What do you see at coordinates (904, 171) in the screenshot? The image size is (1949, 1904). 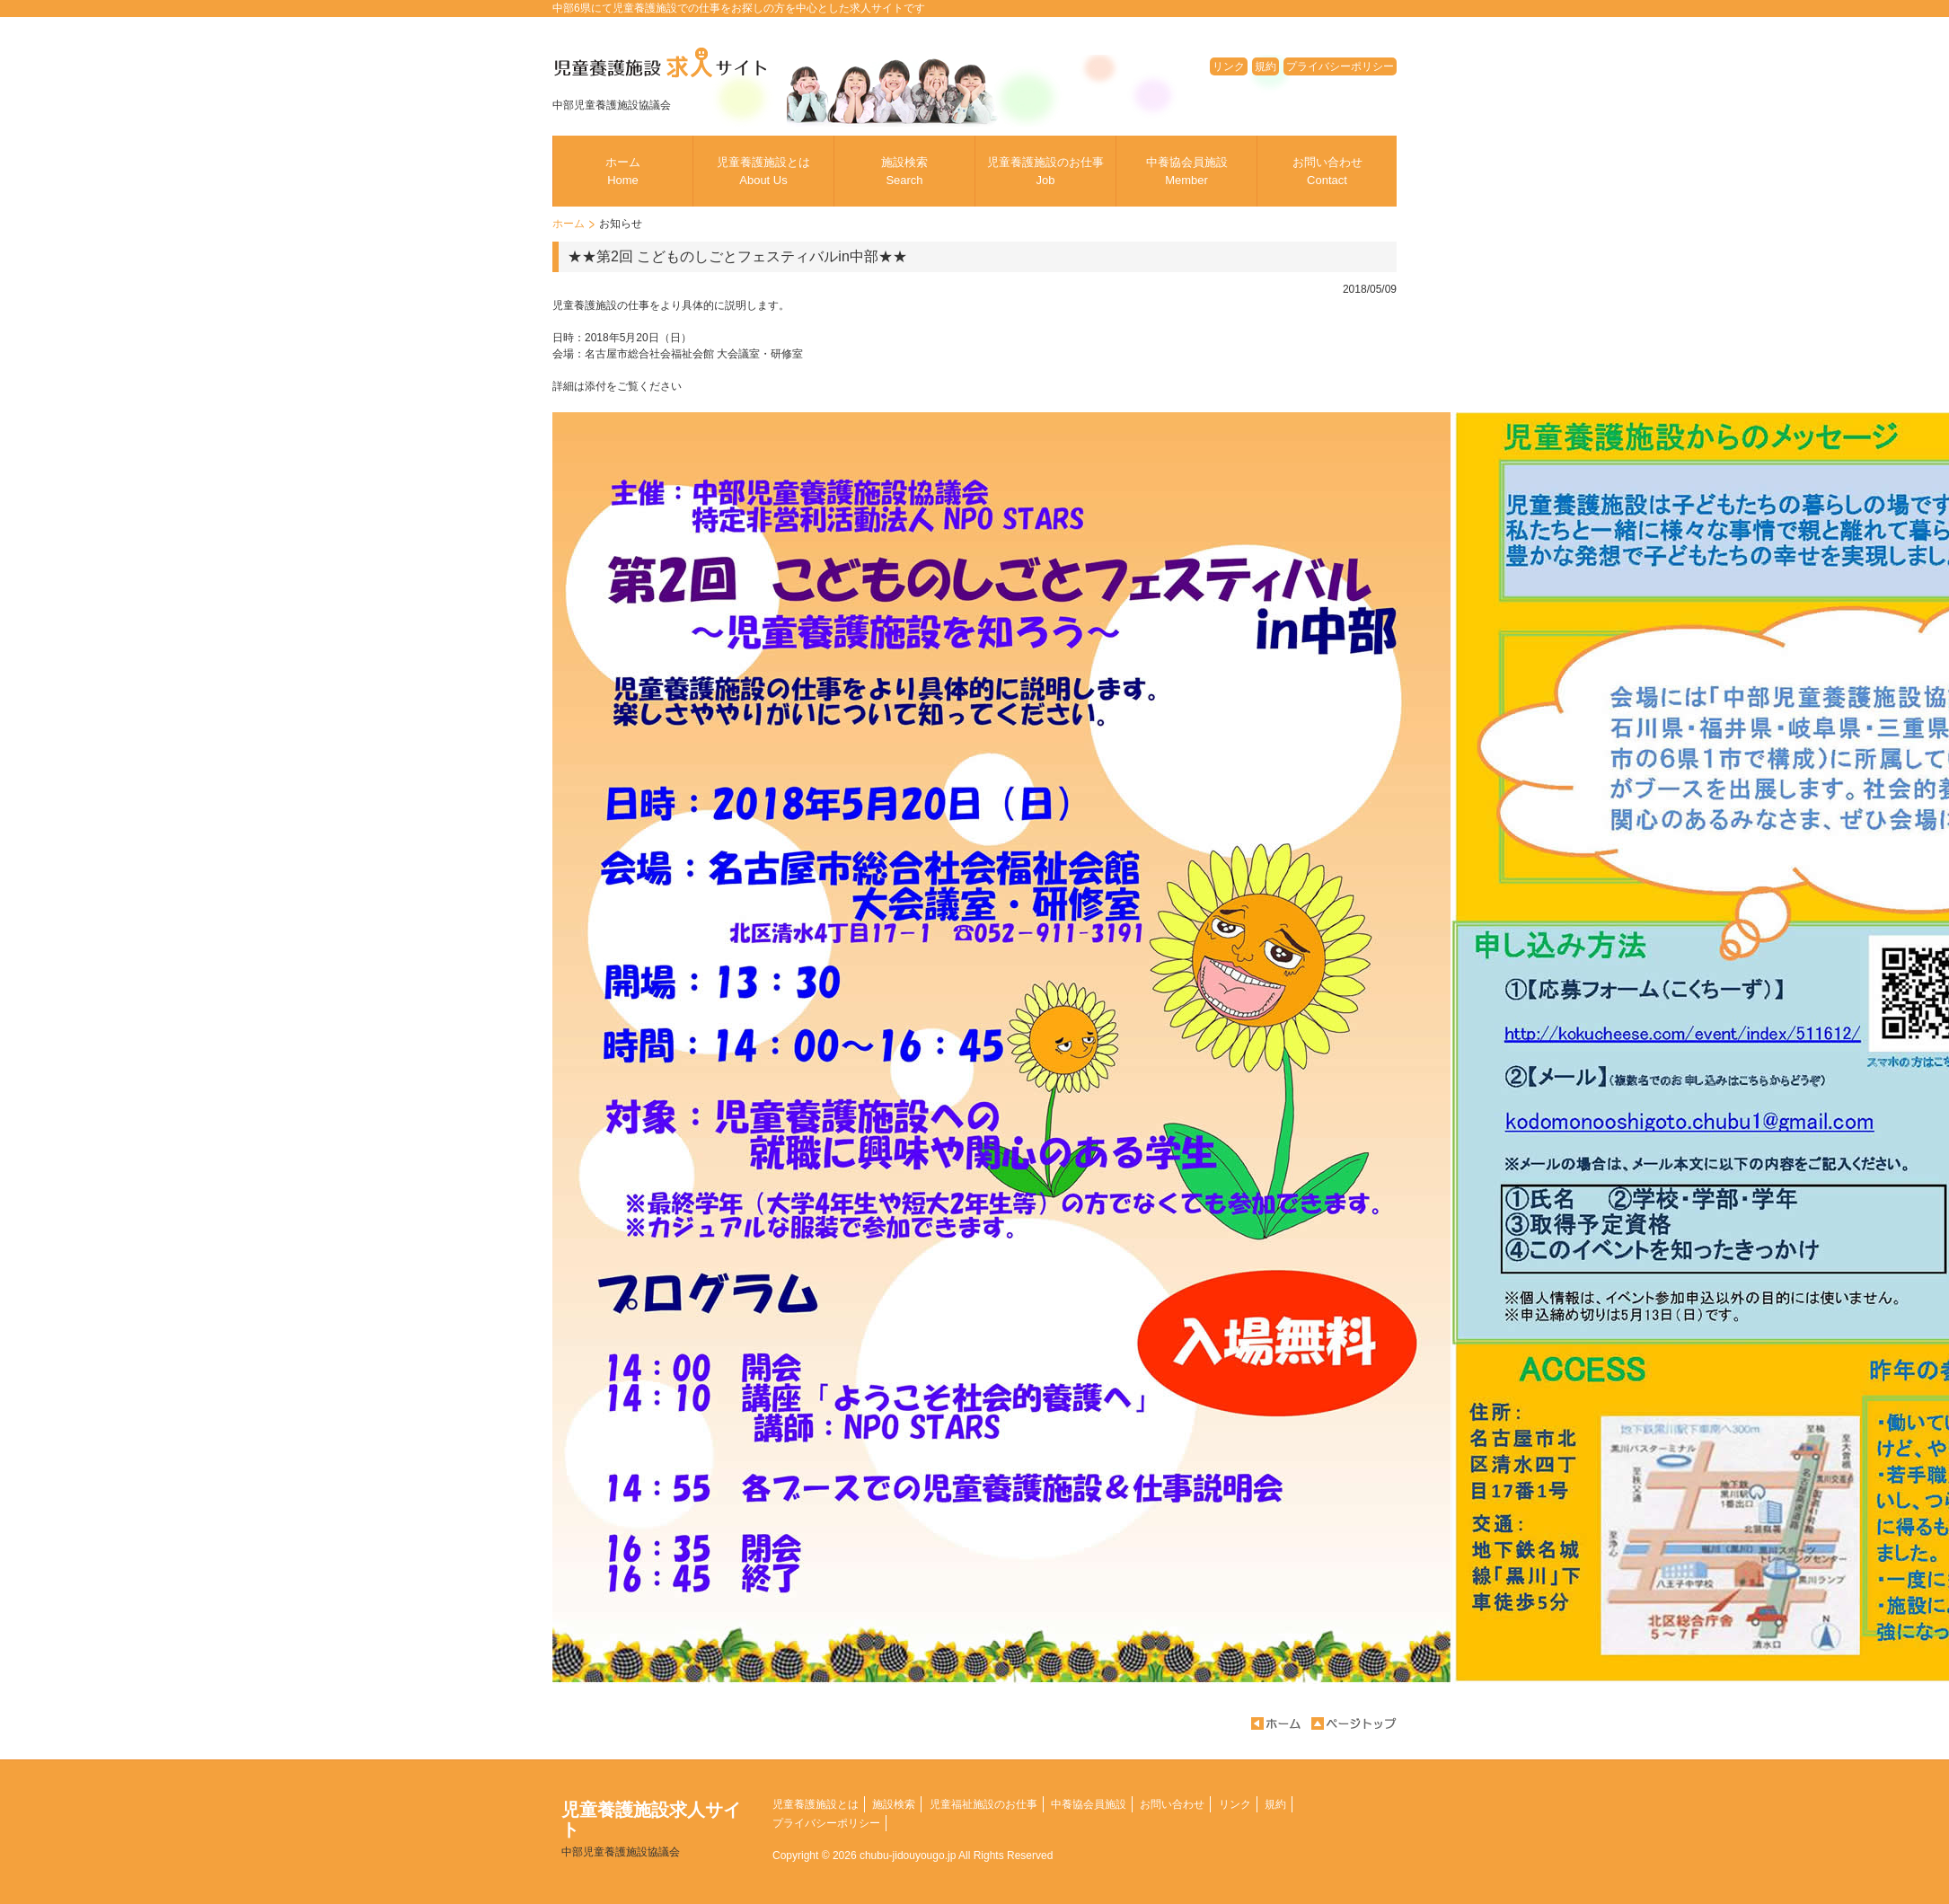 I see `施設検索` at bounding box center [904, 171].